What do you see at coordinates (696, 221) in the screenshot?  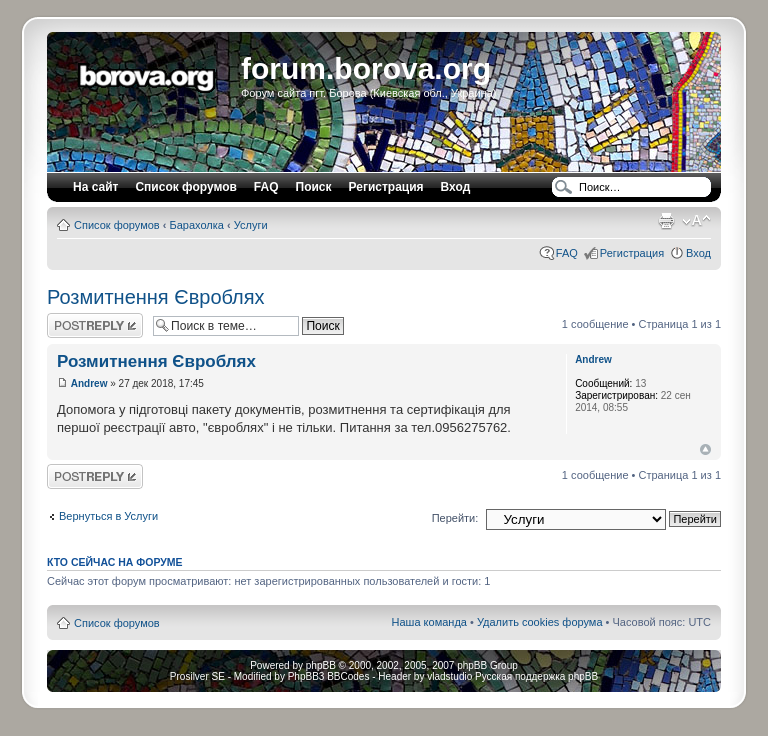 I see `Изменить размер шрифта` at bounding box center [696, 221].